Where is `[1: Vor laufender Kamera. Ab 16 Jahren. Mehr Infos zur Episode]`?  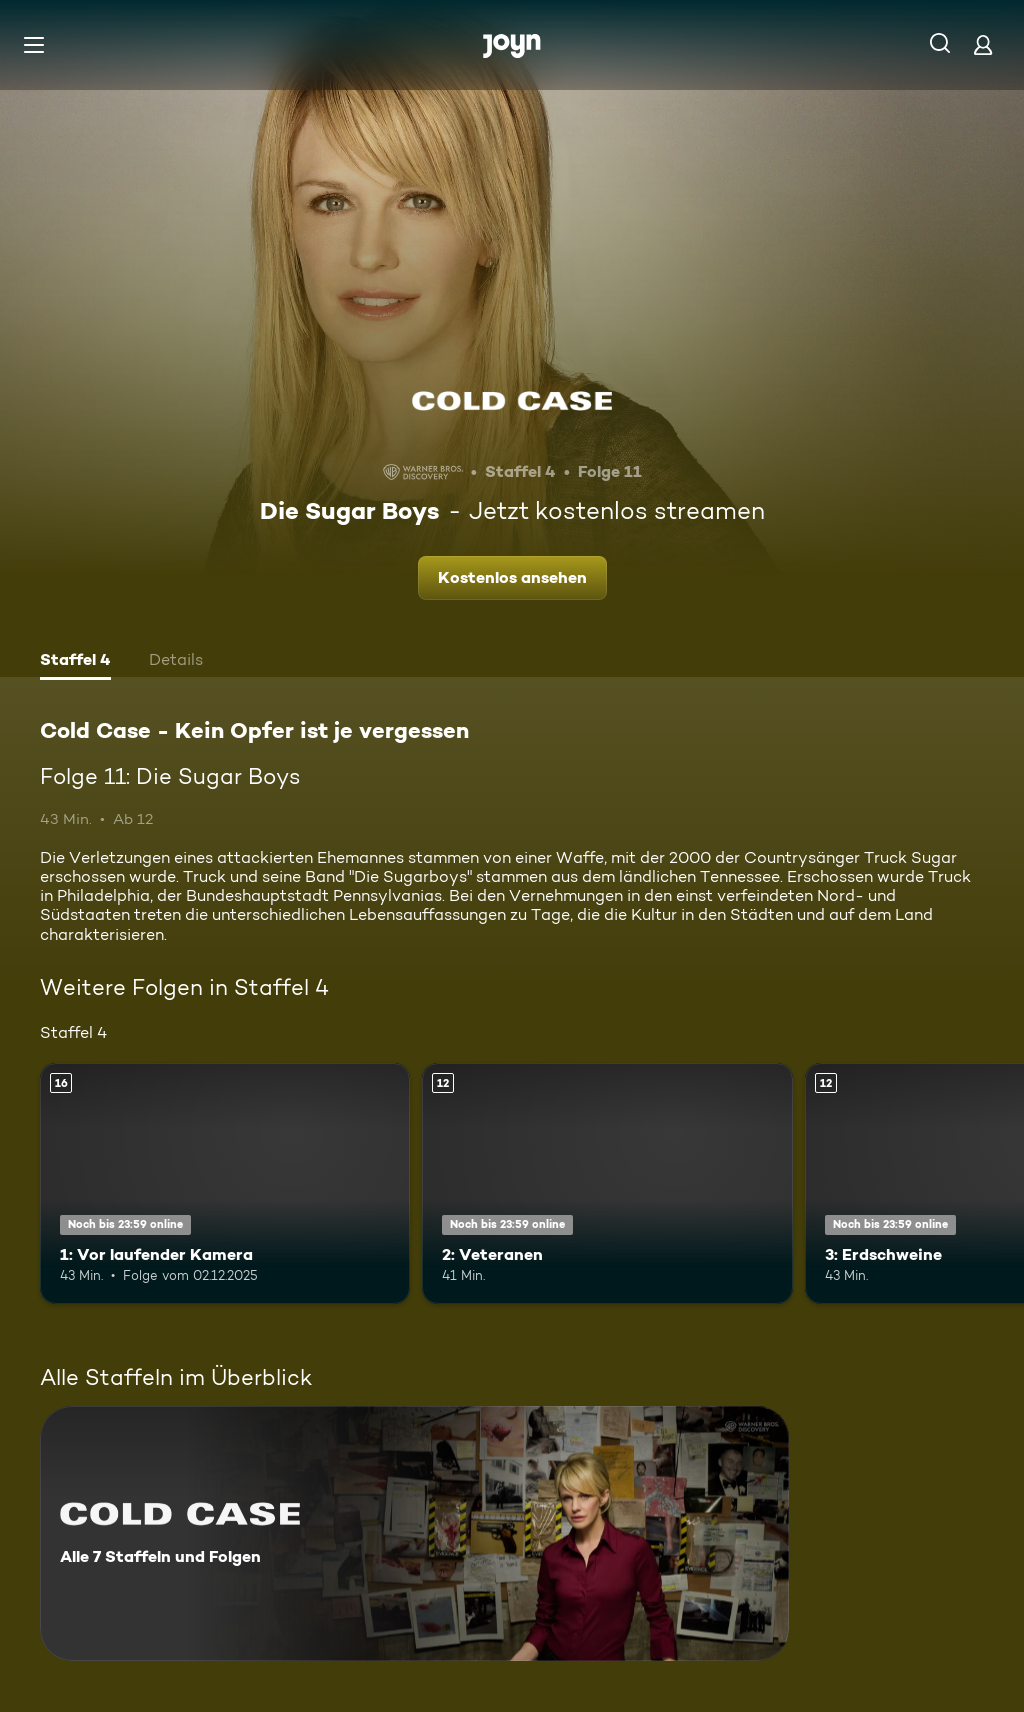
[1: Vor laufender Kamera. Ab 16 Jahren. Mehr Infos zur Episode] is located at coordinates (225, 1183).